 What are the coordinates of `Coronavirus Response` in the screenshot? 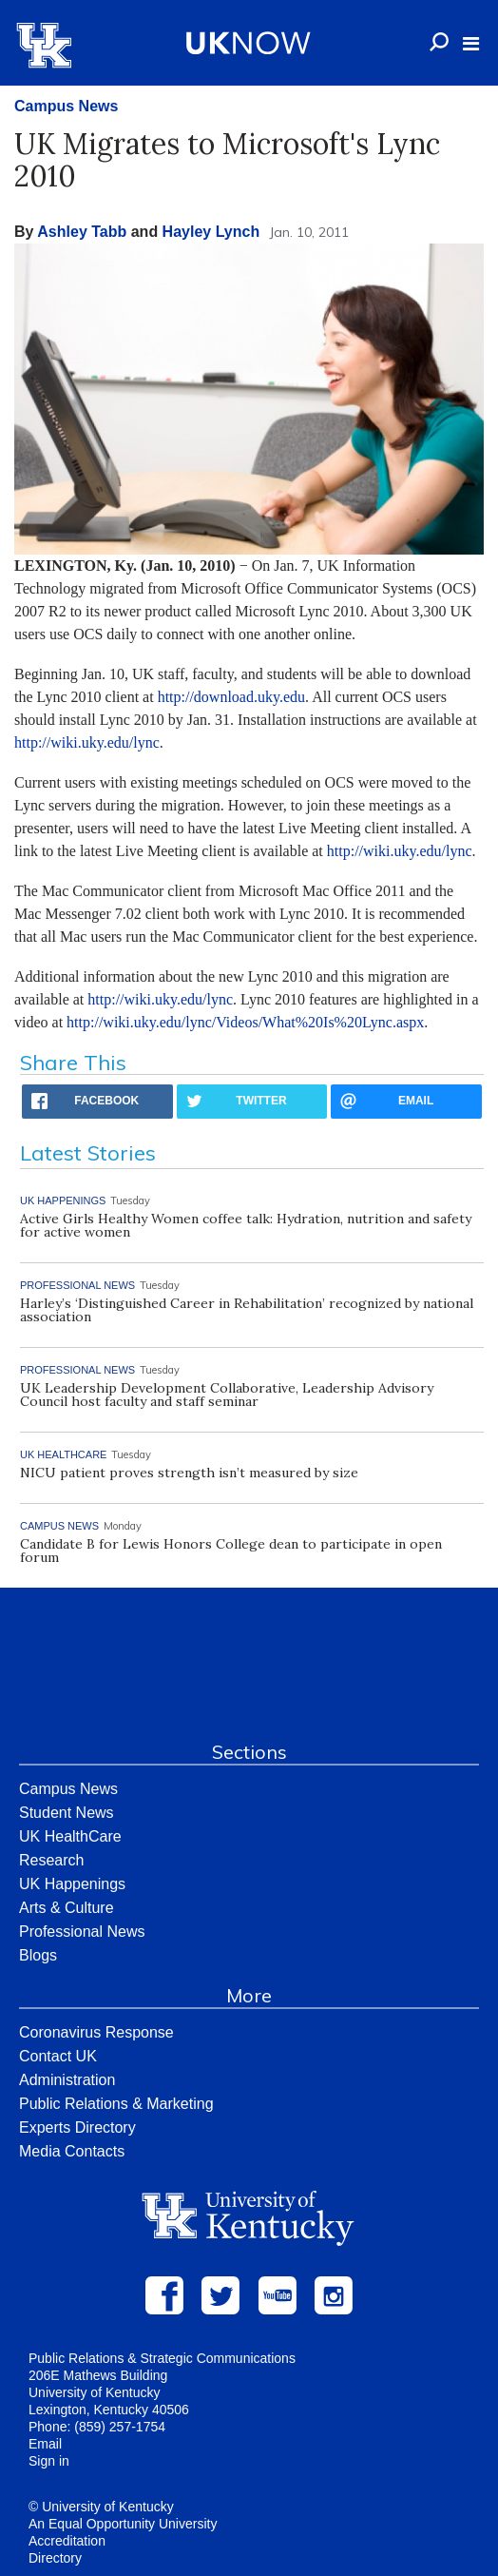 It's located at (96, 2032).